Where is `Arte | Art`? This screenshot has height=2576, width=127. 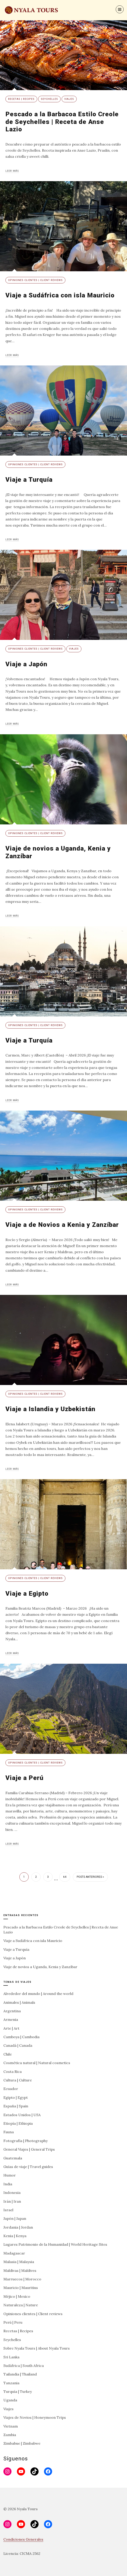
Arte | Art is located at coordinates (11, 2028).